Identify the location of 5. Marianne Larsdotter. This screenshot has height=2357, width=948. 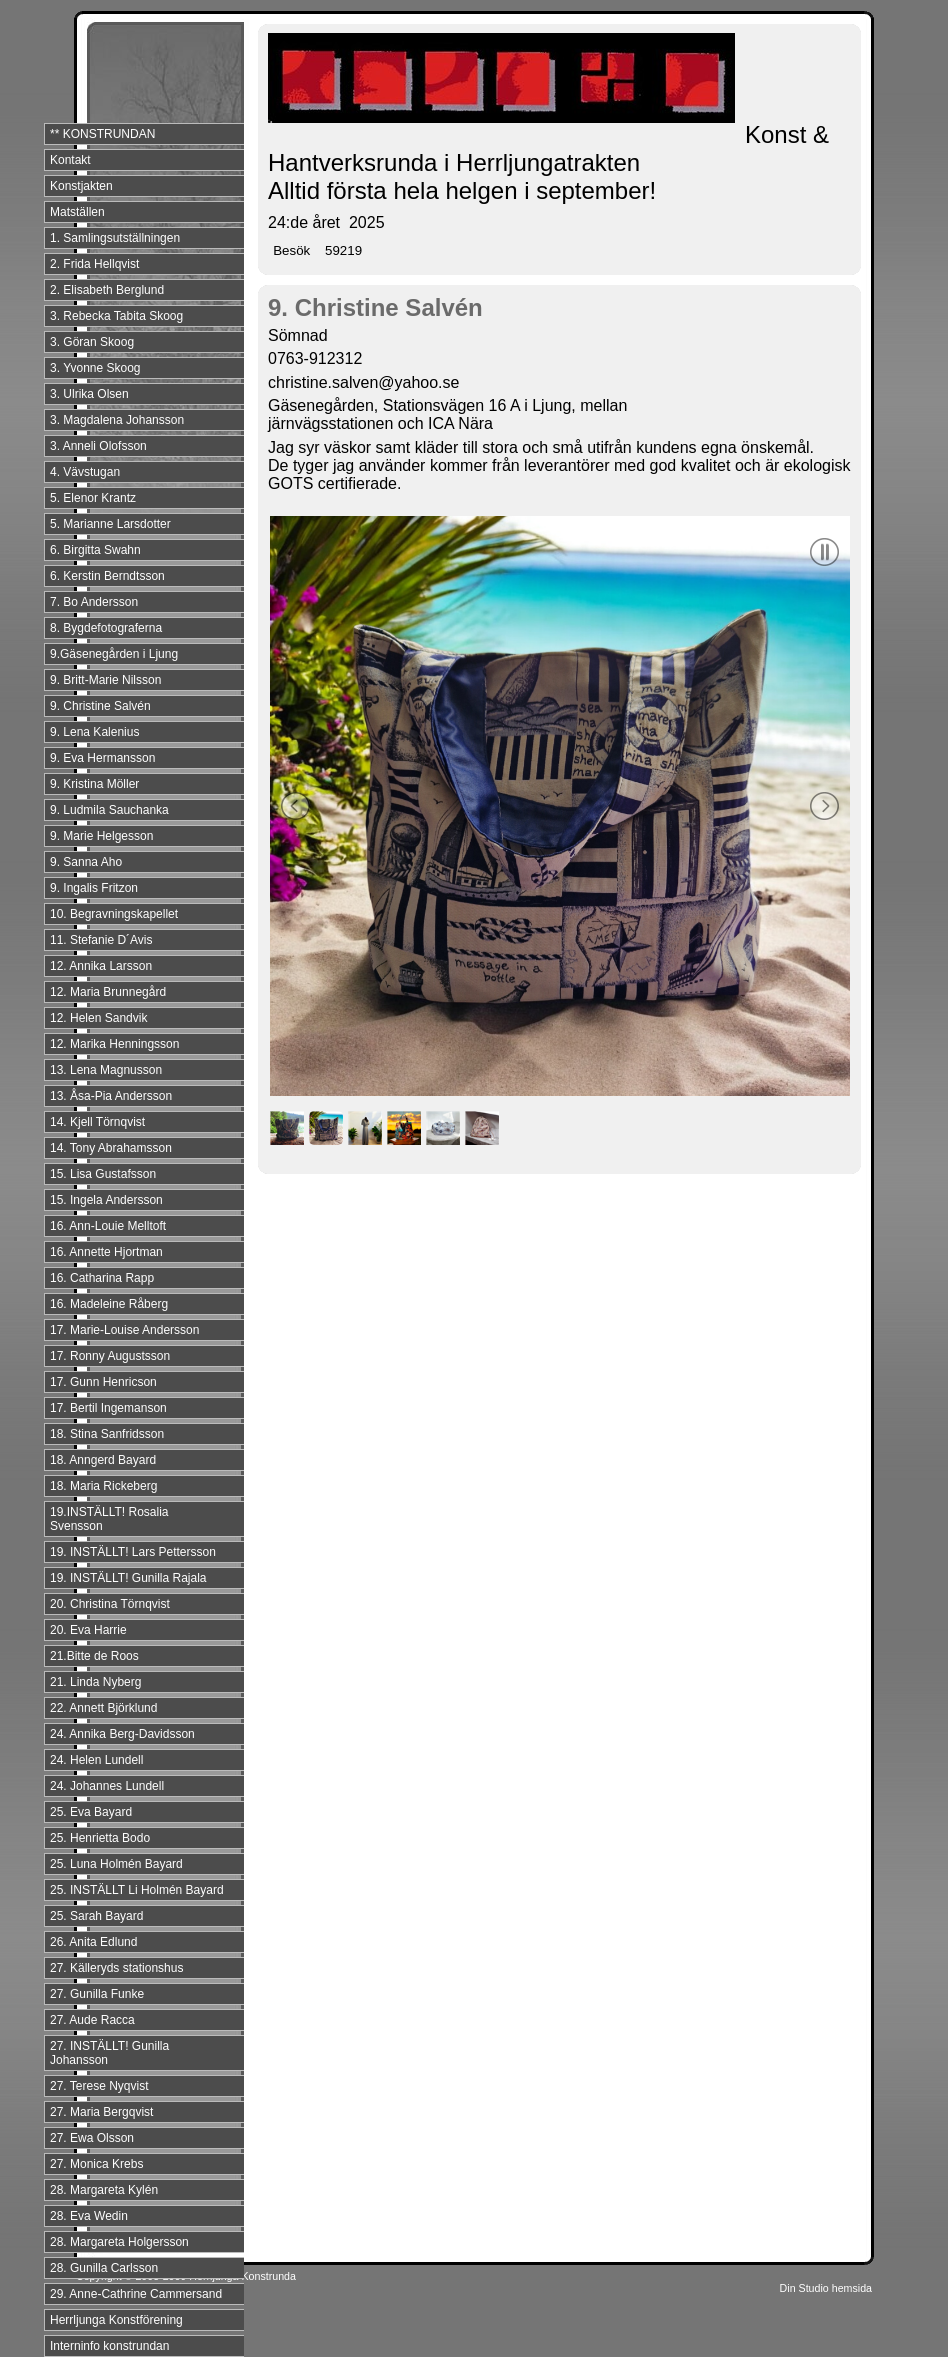
(110, 524).